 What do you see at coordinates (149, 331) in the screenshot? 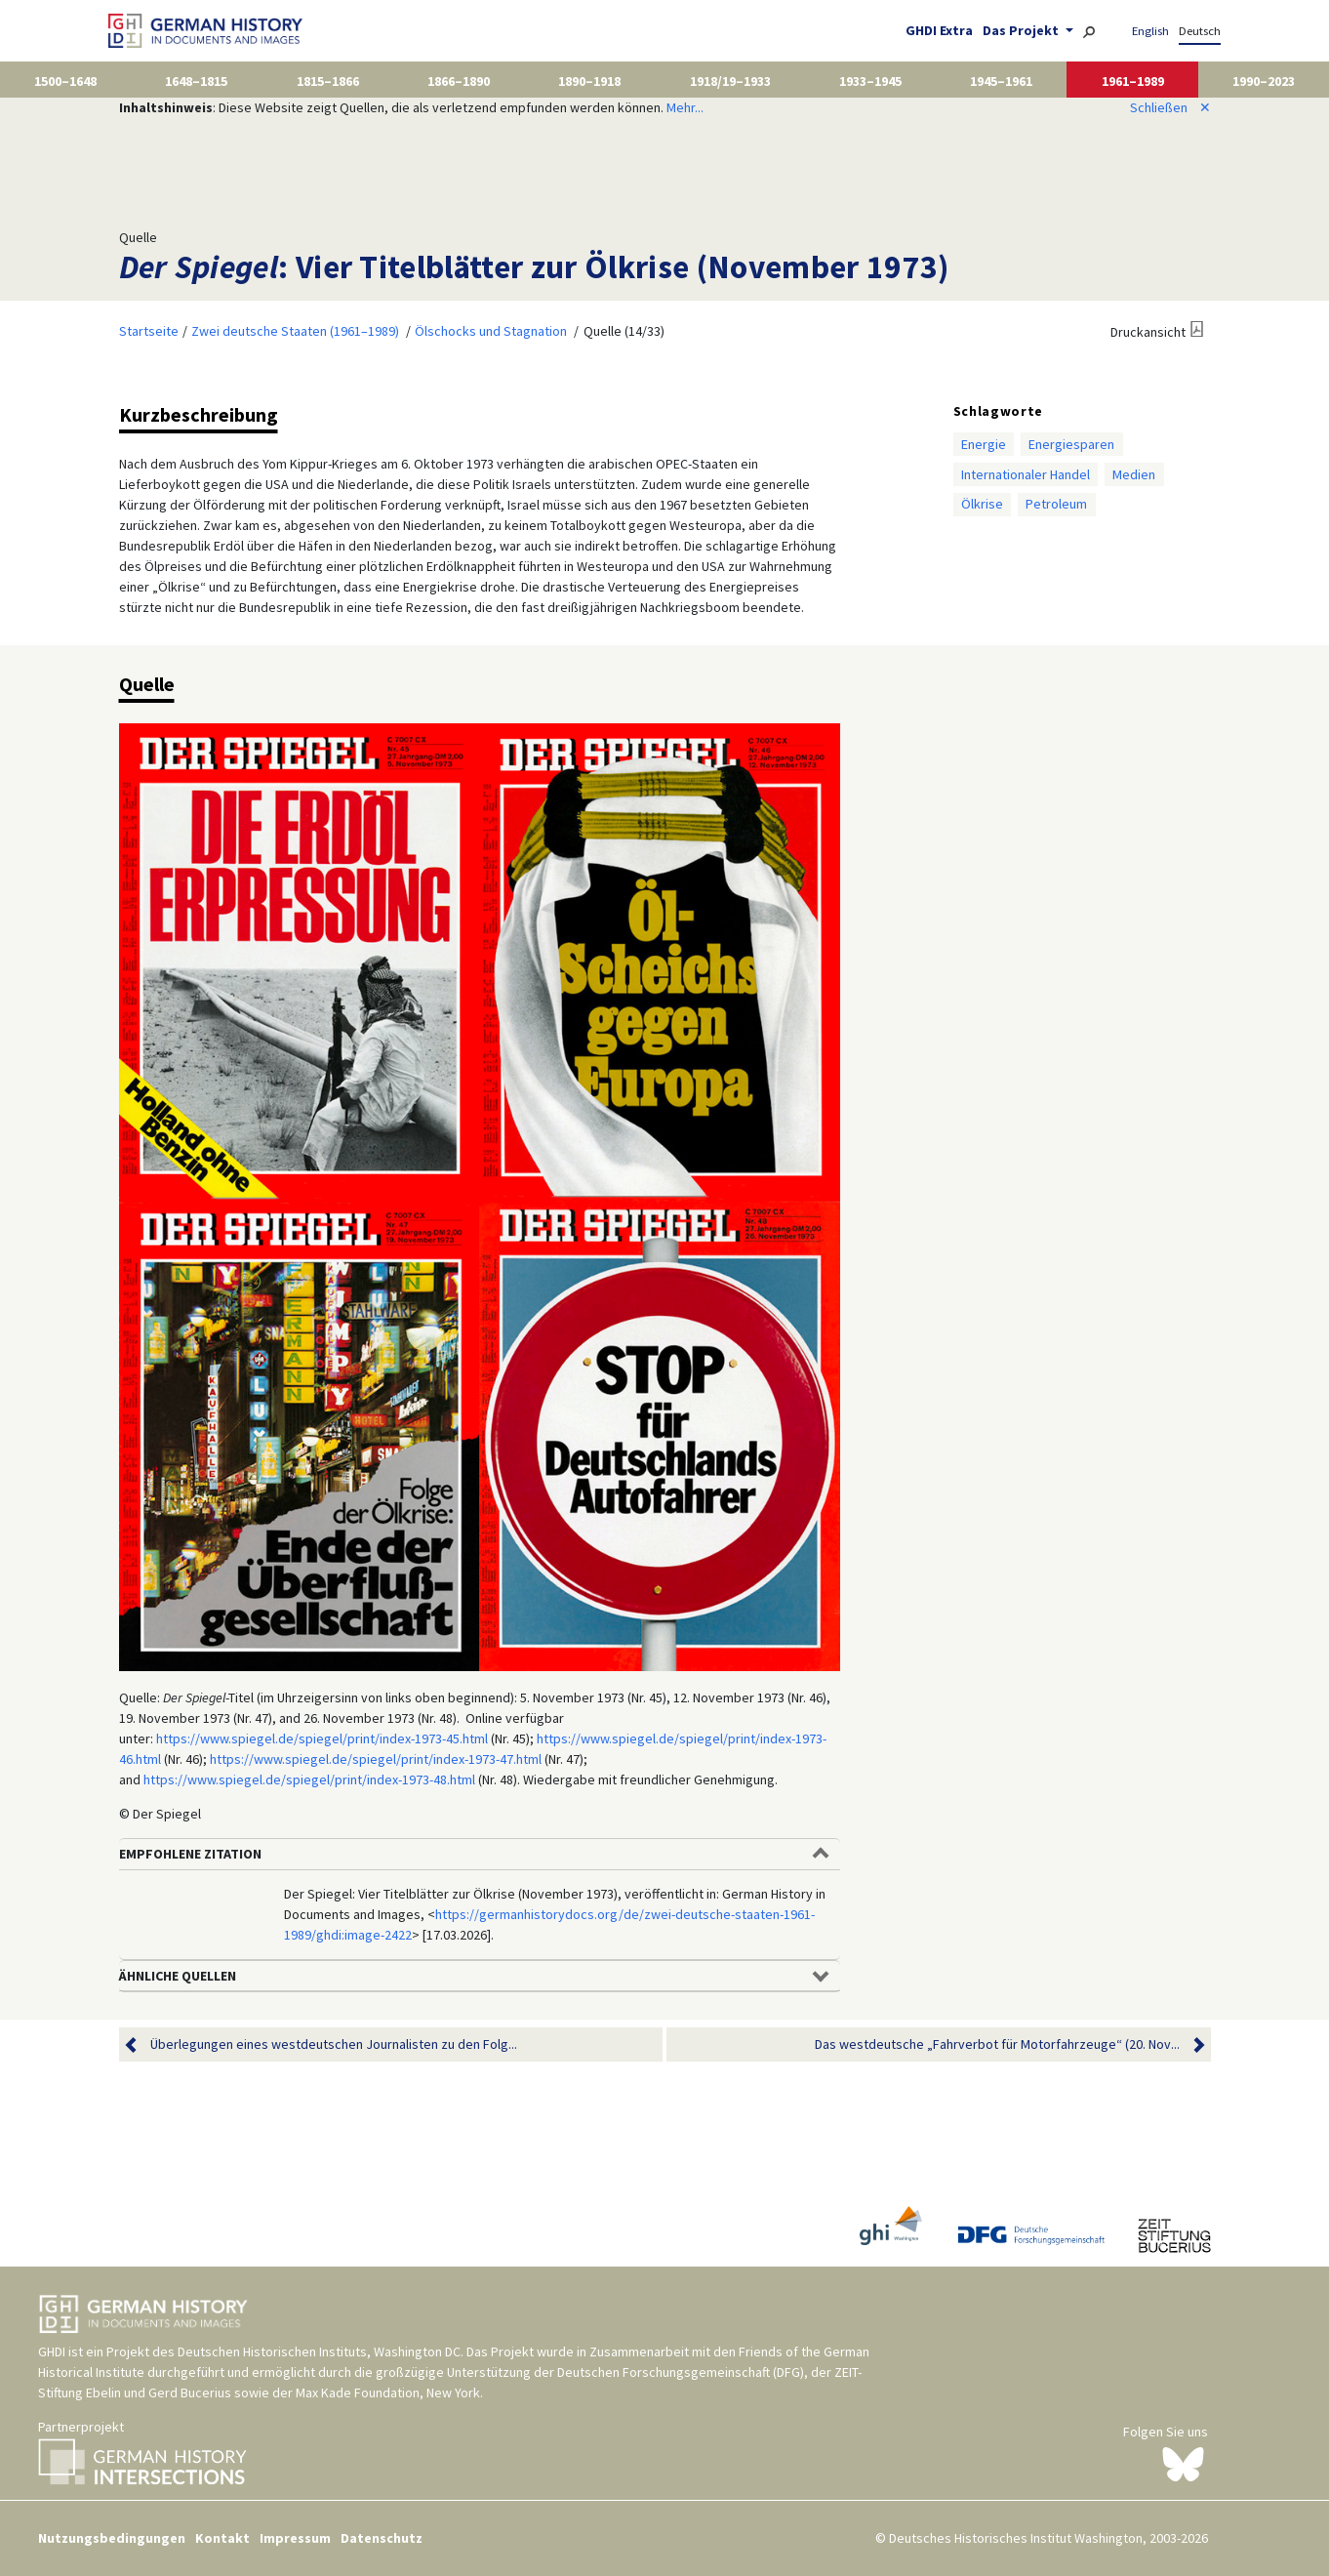
I see `Startseite` at bounding box center [149, 331].